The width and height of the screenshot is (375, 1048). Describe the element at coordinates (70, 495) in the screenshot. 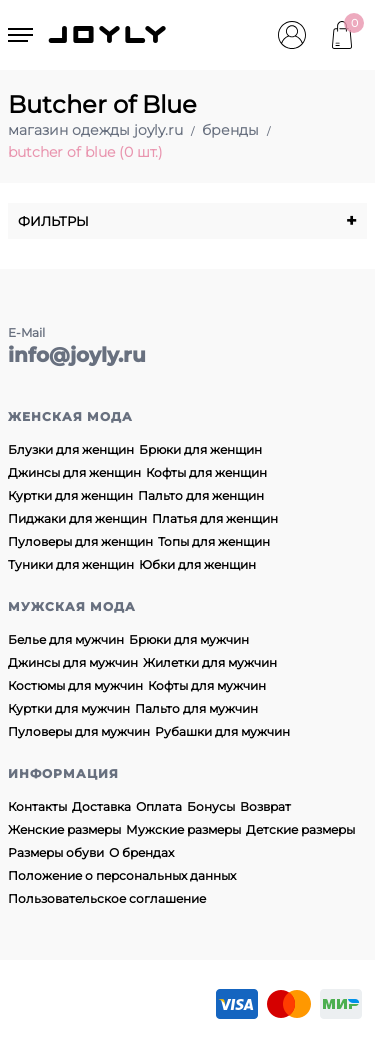

I see `Куртки для женщин` at that location.